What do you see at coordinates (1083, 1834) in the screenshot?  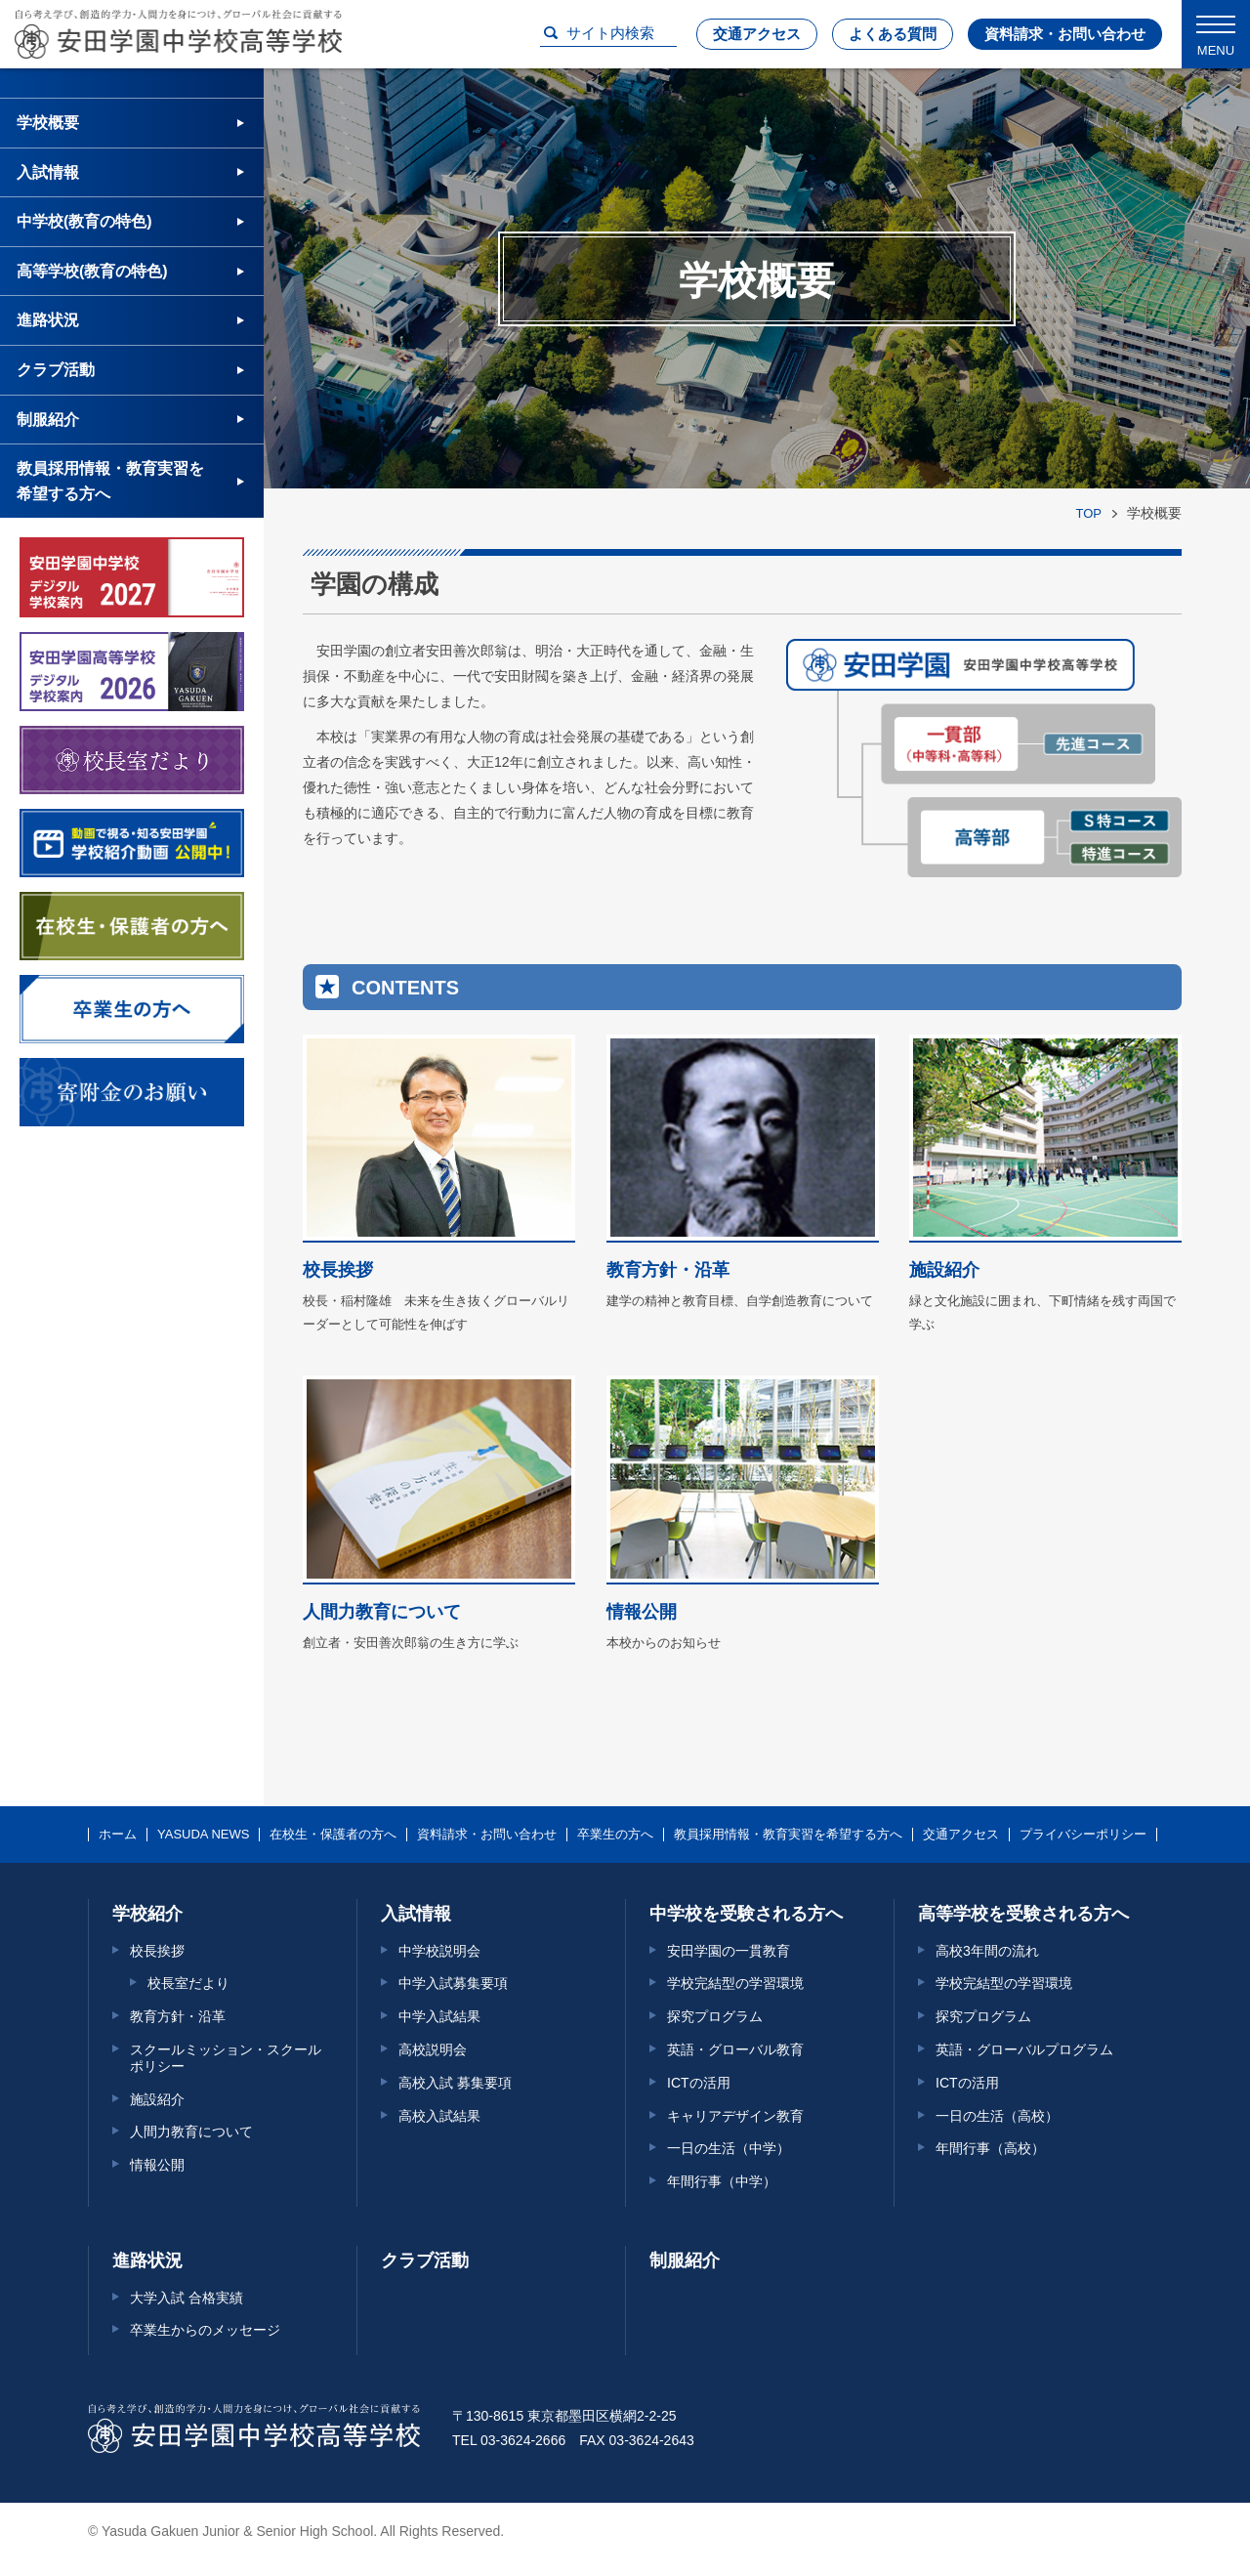 I see `プライバシーポリシー` at bounding box center [1083, 1834].